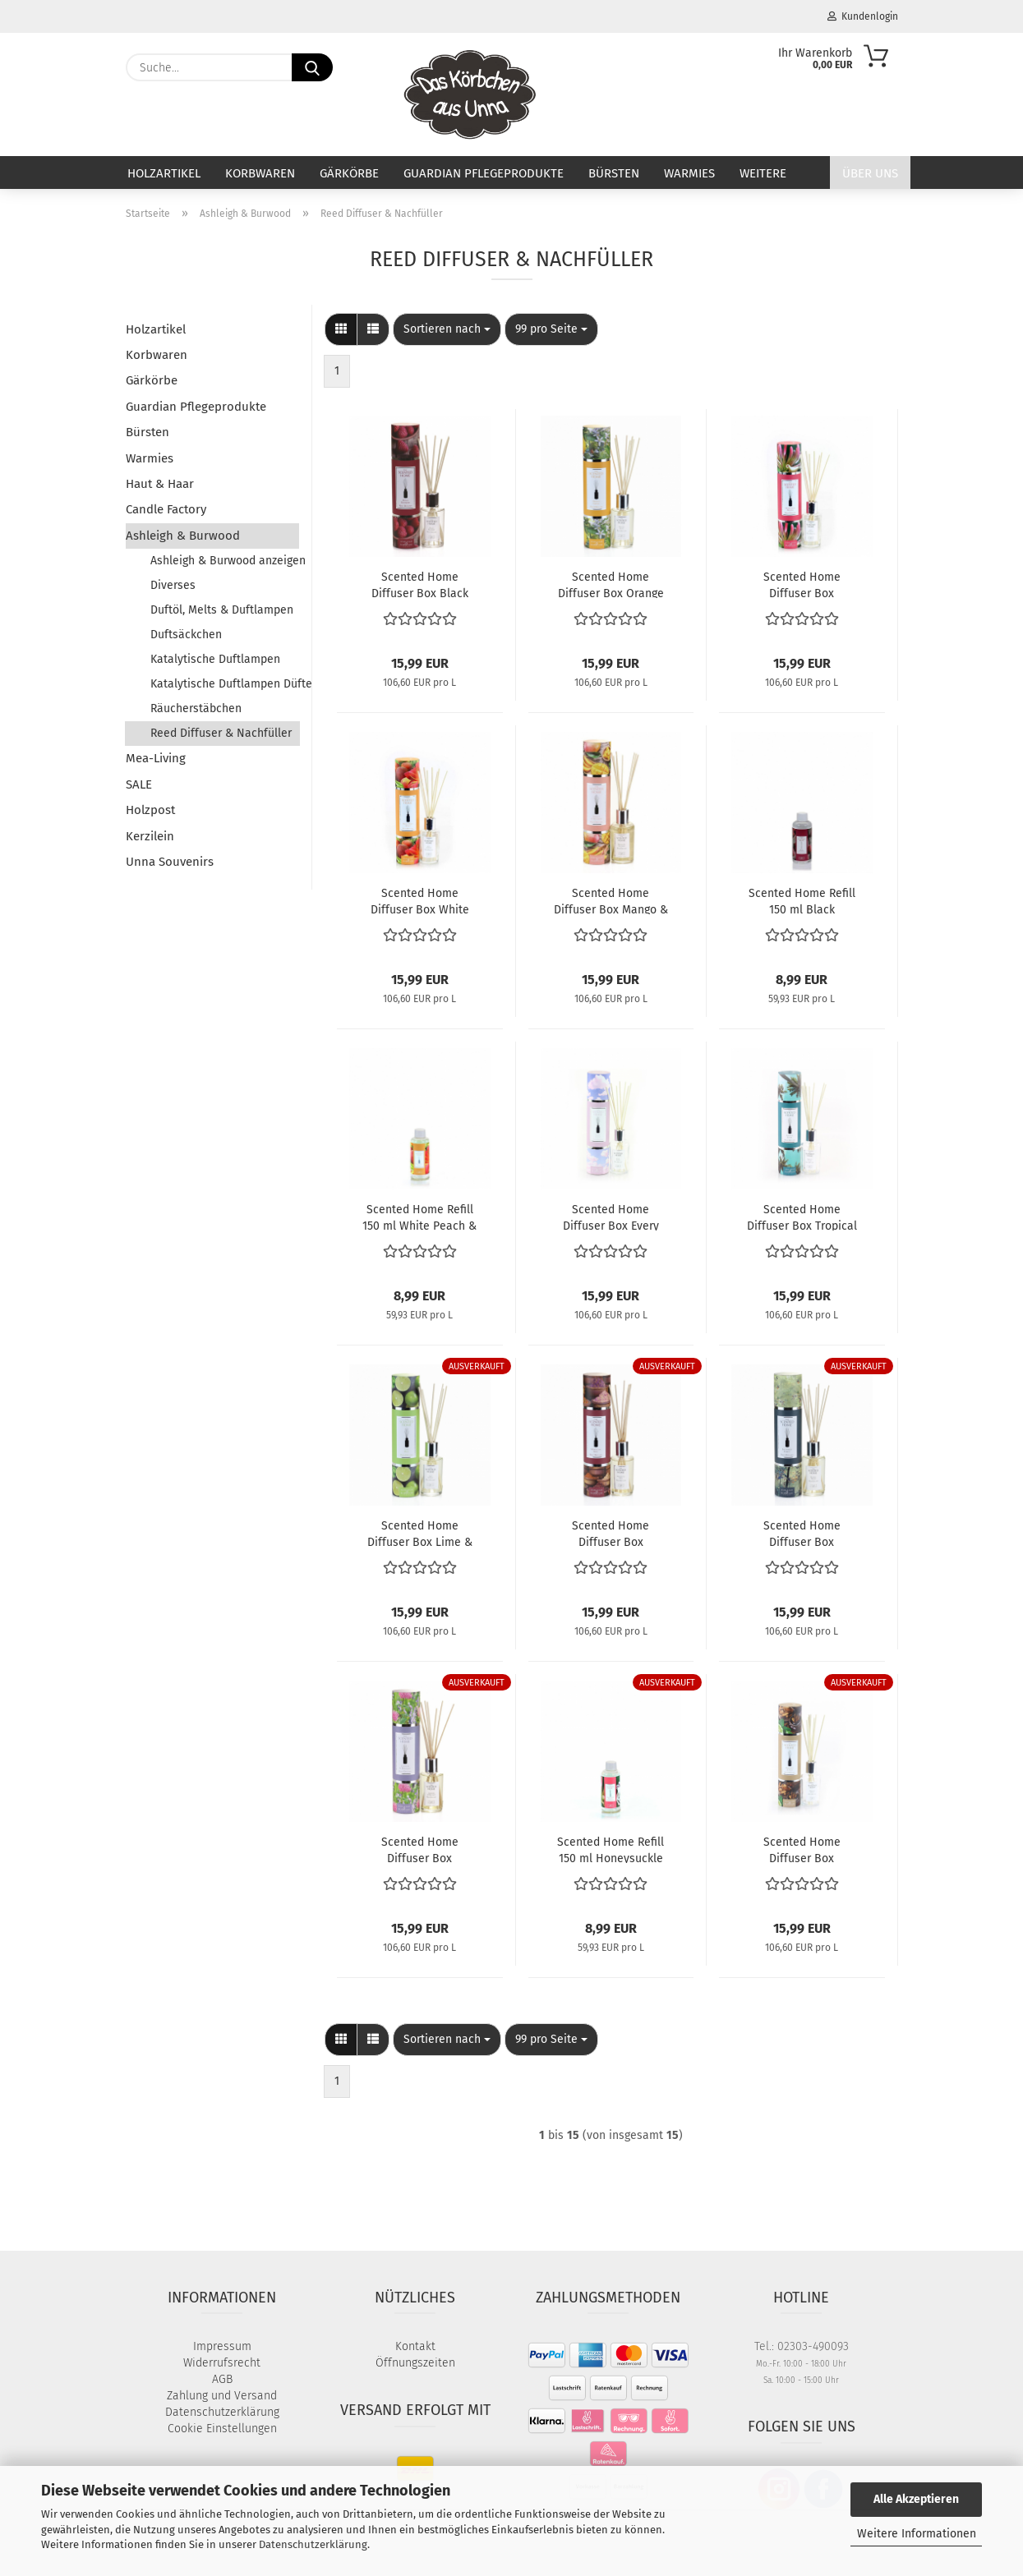  Describe the element at coordinates (221, 733) in the screenshot. I see `Reed Diffuser & Nachfüller` at that location.